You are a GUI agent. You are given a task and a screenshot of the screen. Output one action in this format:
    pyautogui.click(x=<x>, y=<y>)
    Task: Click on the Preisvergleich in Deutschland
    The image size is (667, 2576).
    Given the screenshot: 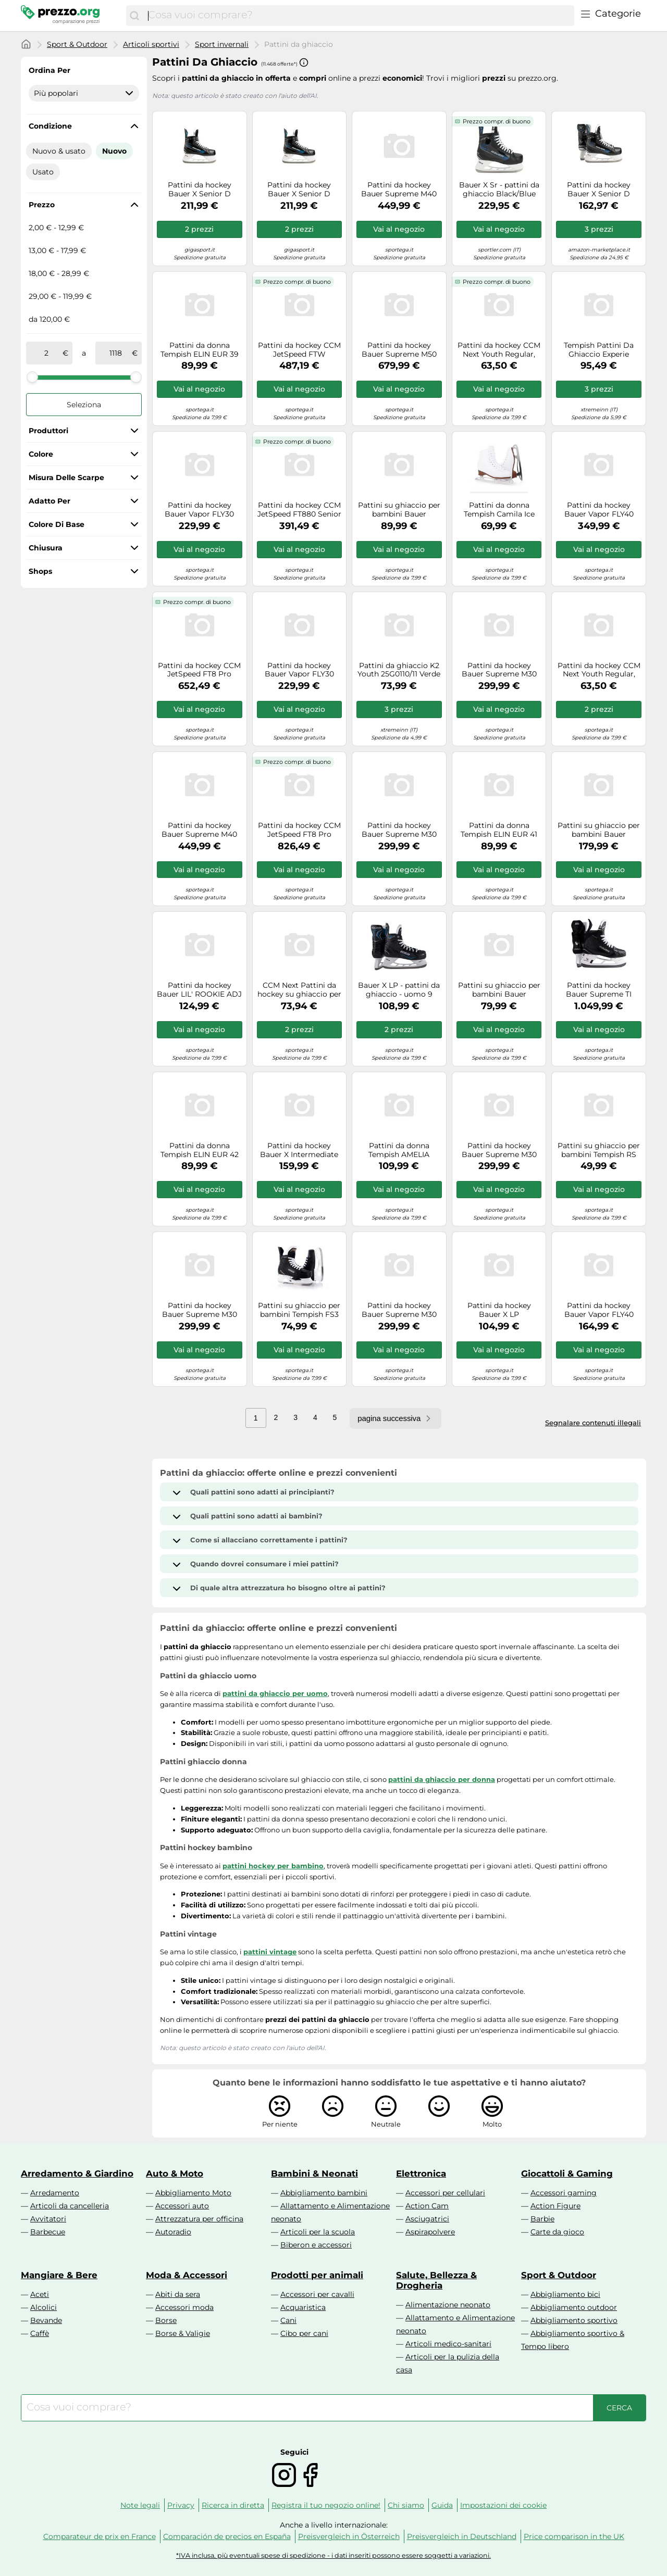 What is the action you would take?
    pyautogui.click(x=461, y=2536)
    